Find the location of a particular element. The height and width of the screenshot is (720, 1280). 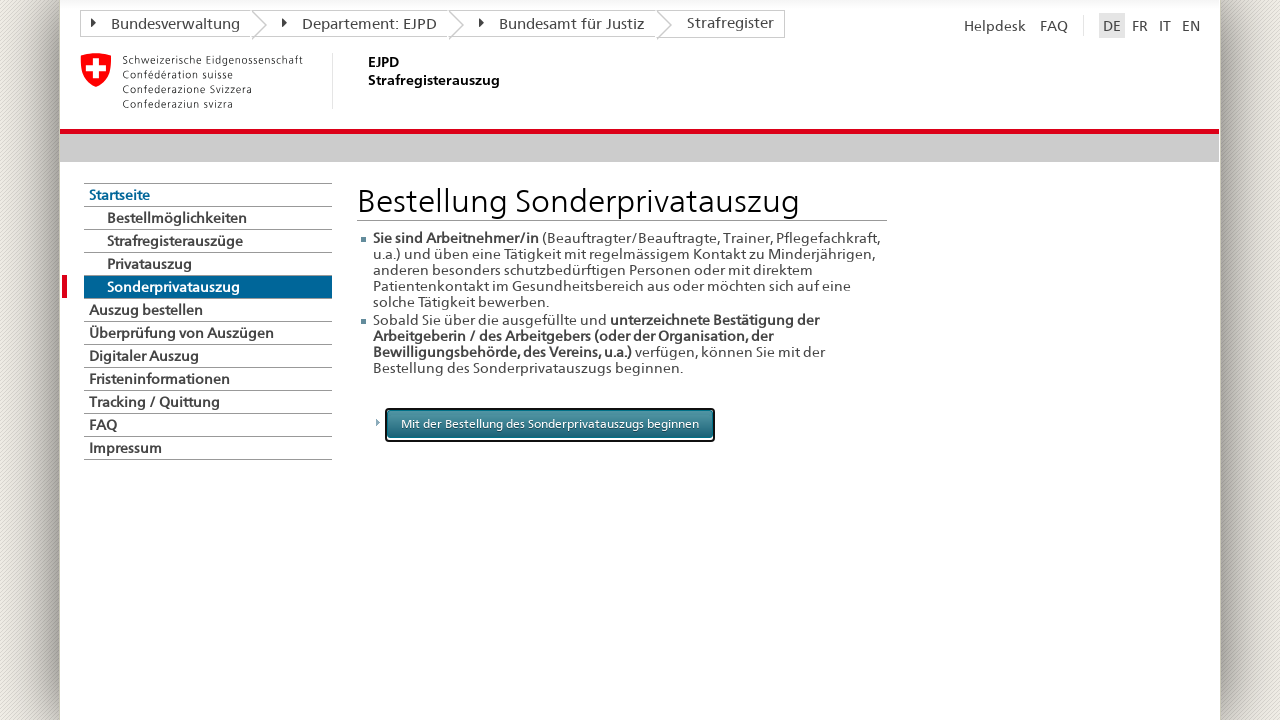

FAQ is located at coordinates (1054, 25).